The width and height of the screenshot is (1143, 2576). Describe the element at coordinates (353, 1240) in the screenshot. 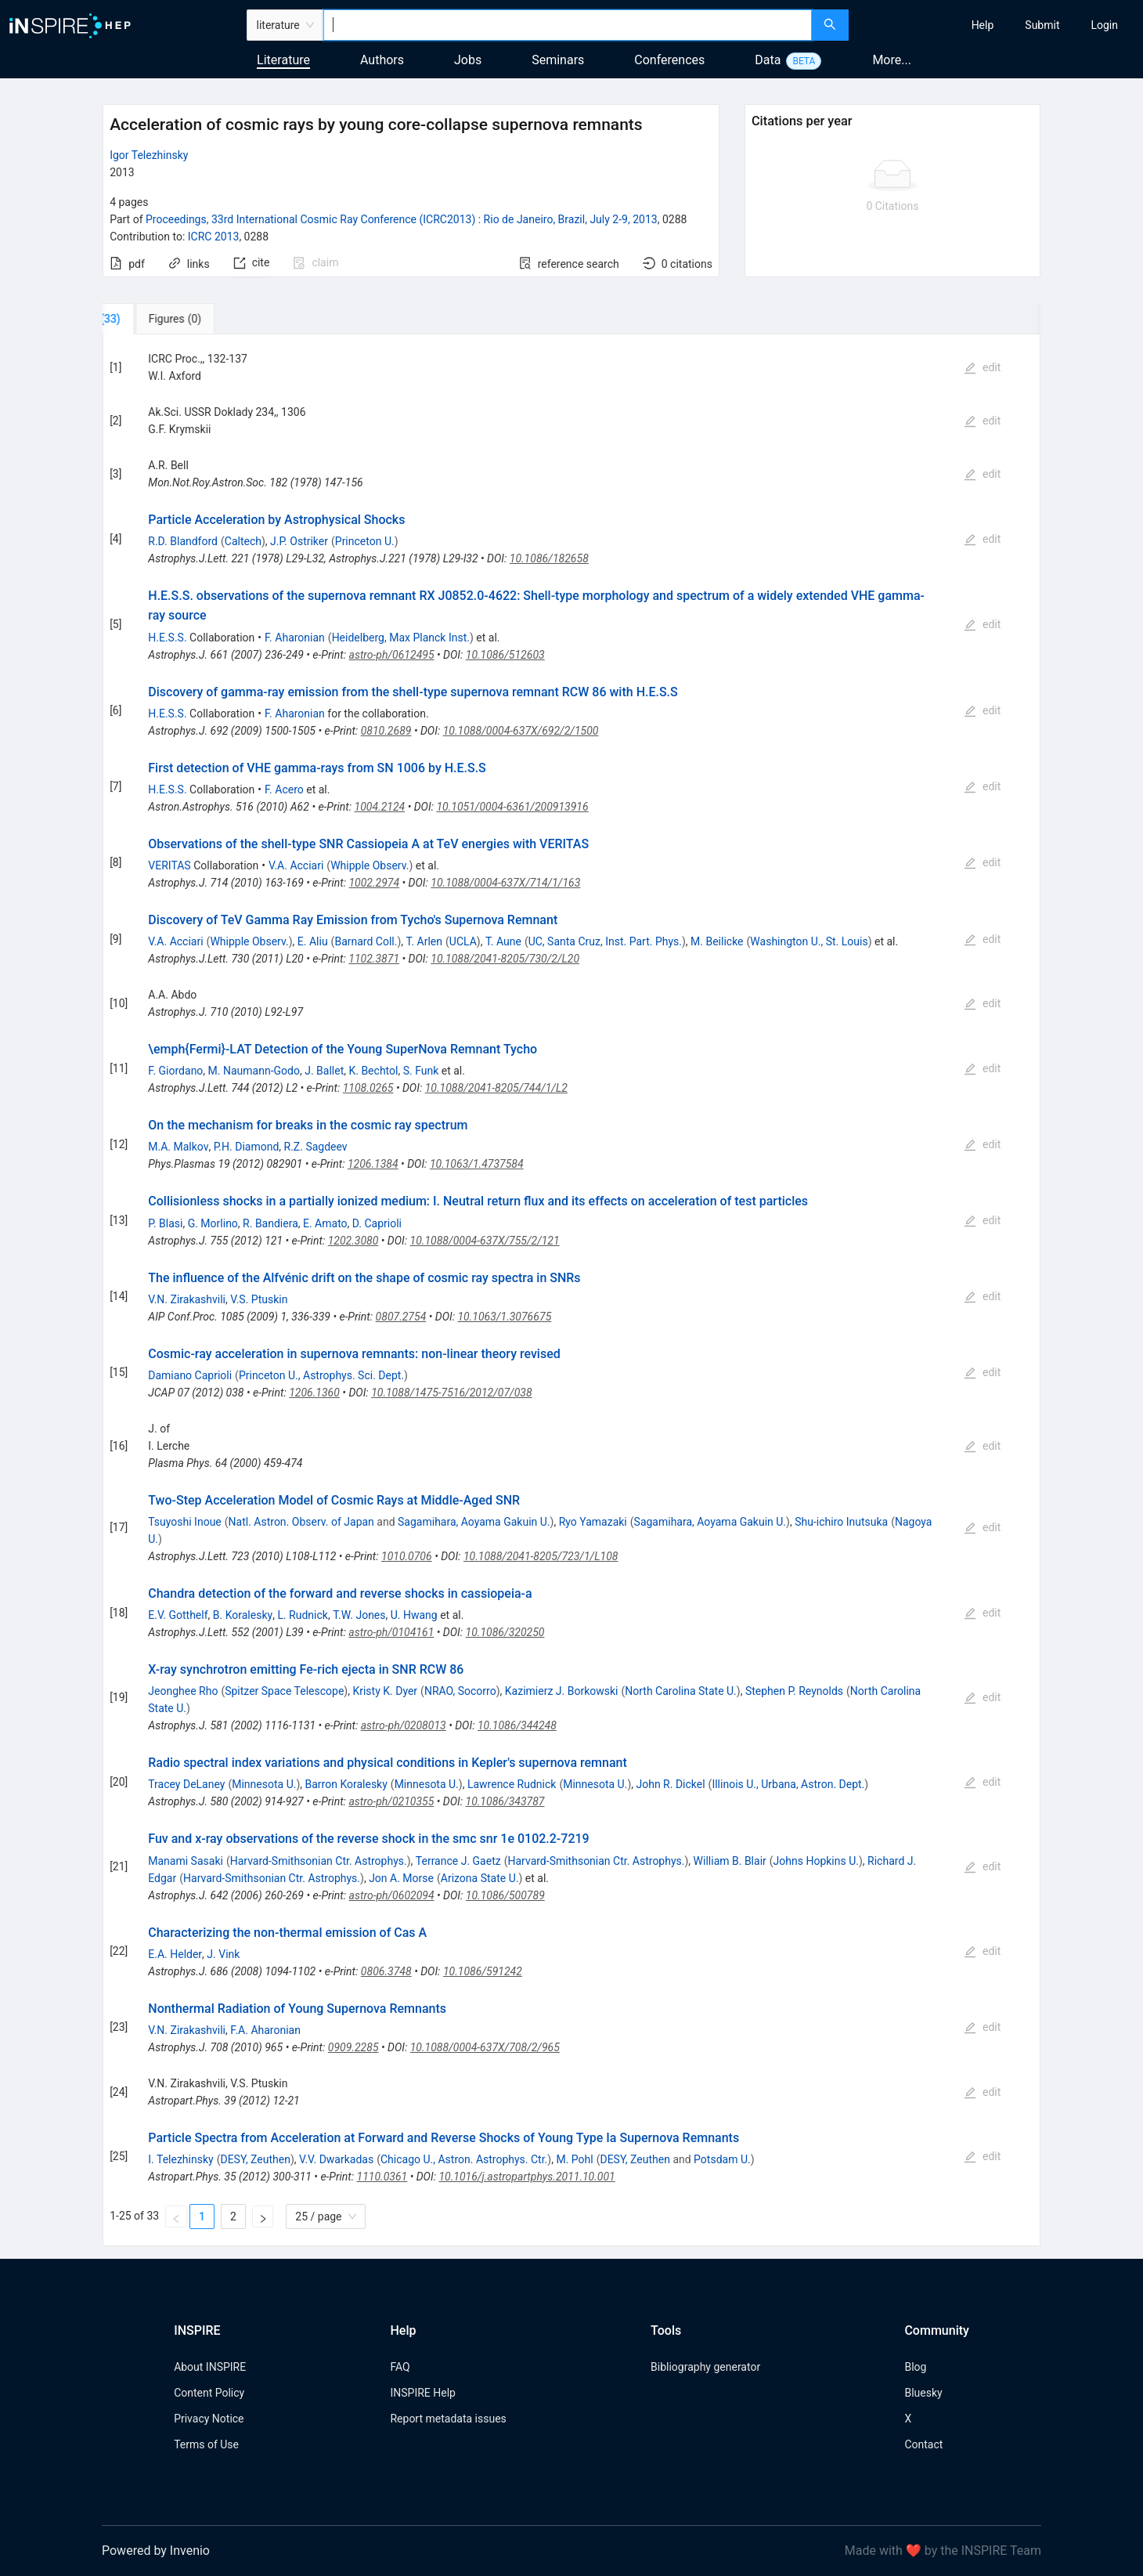

I see `1202.3080` at that location.